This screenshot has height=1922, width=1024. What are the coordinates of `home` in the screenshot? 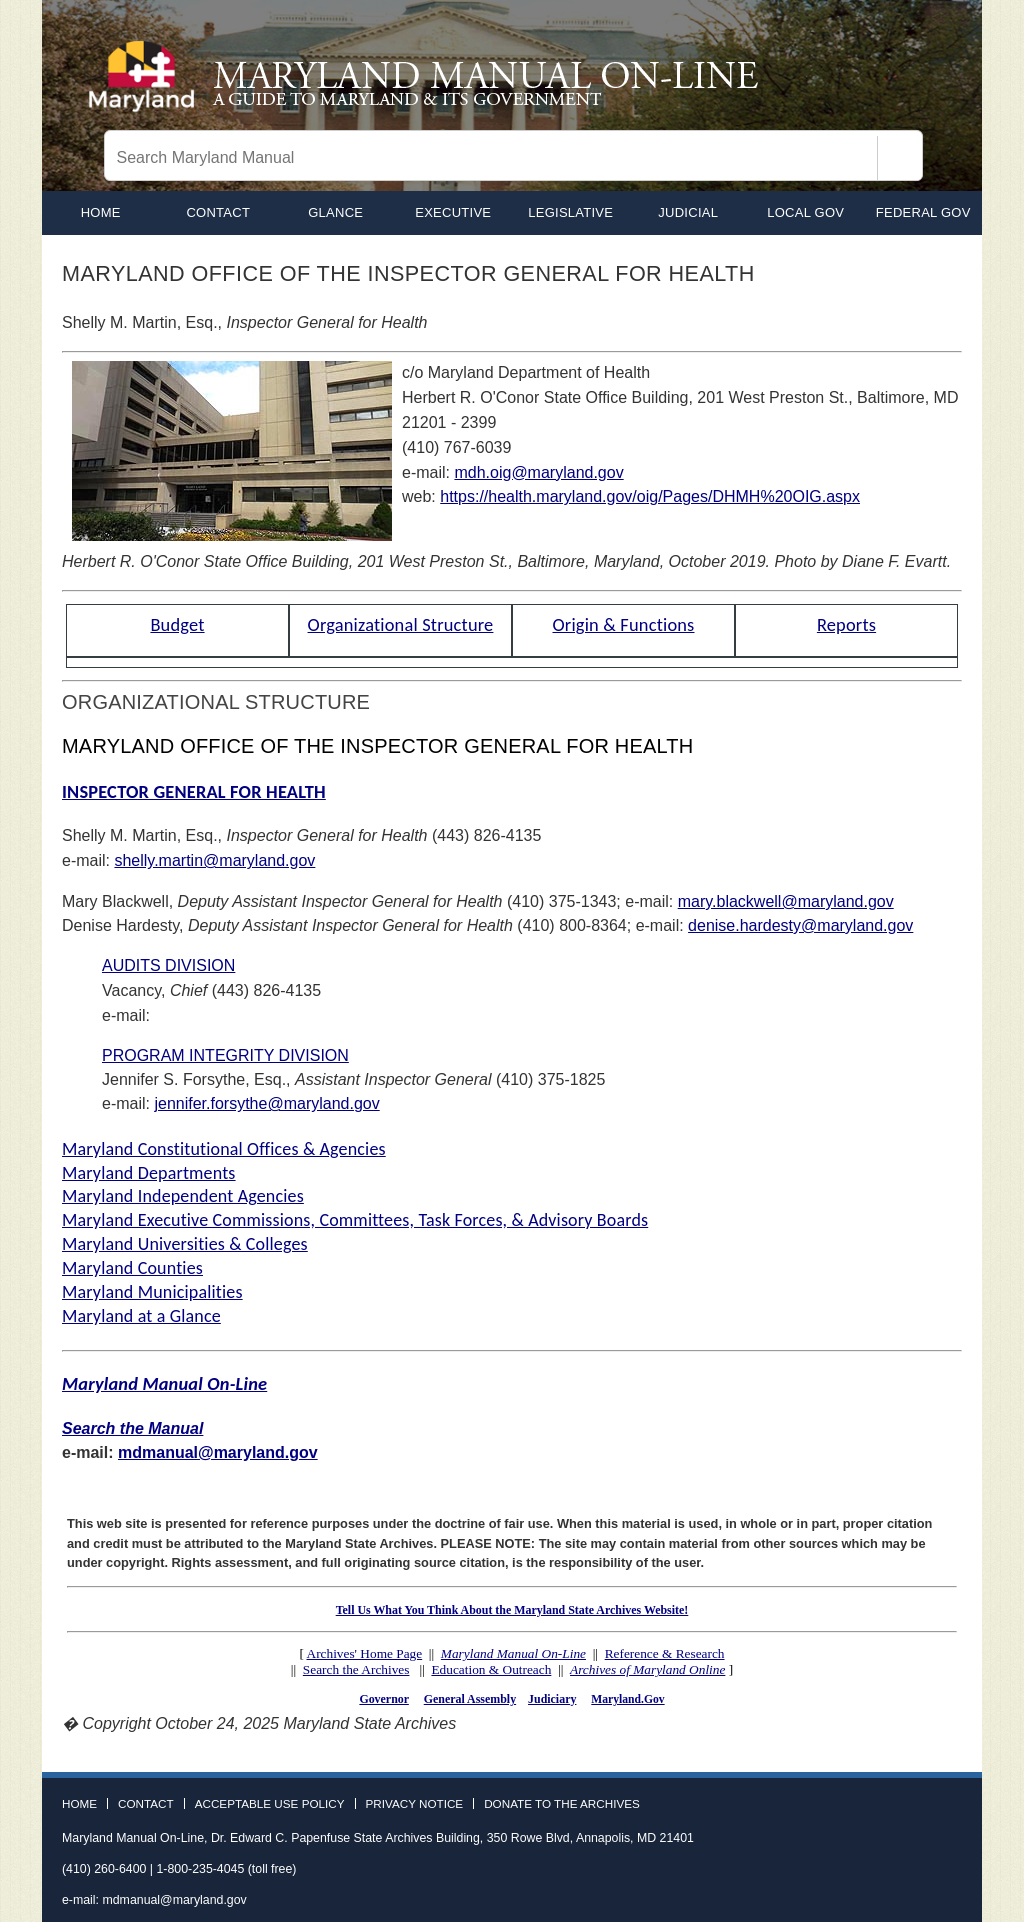 It's located at (101, 212).